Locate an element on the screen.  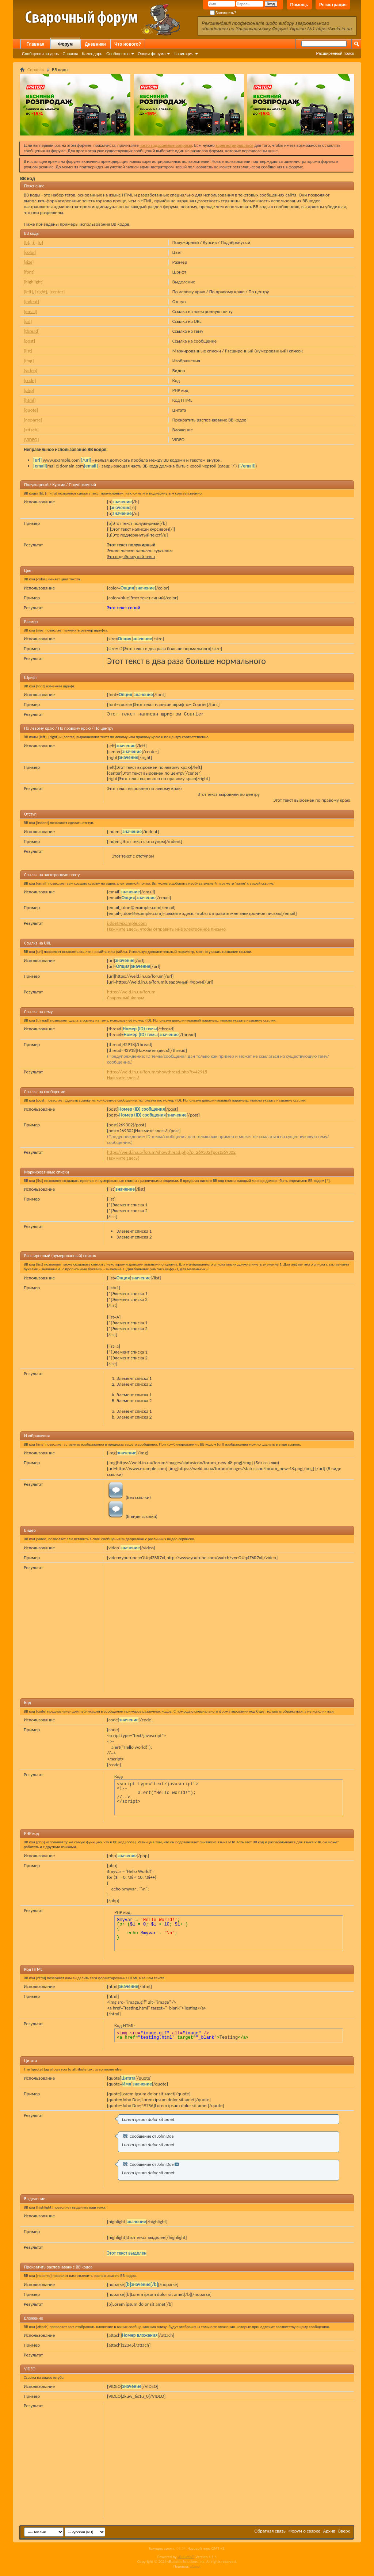
[indent] is located at coordinates (31, 301).